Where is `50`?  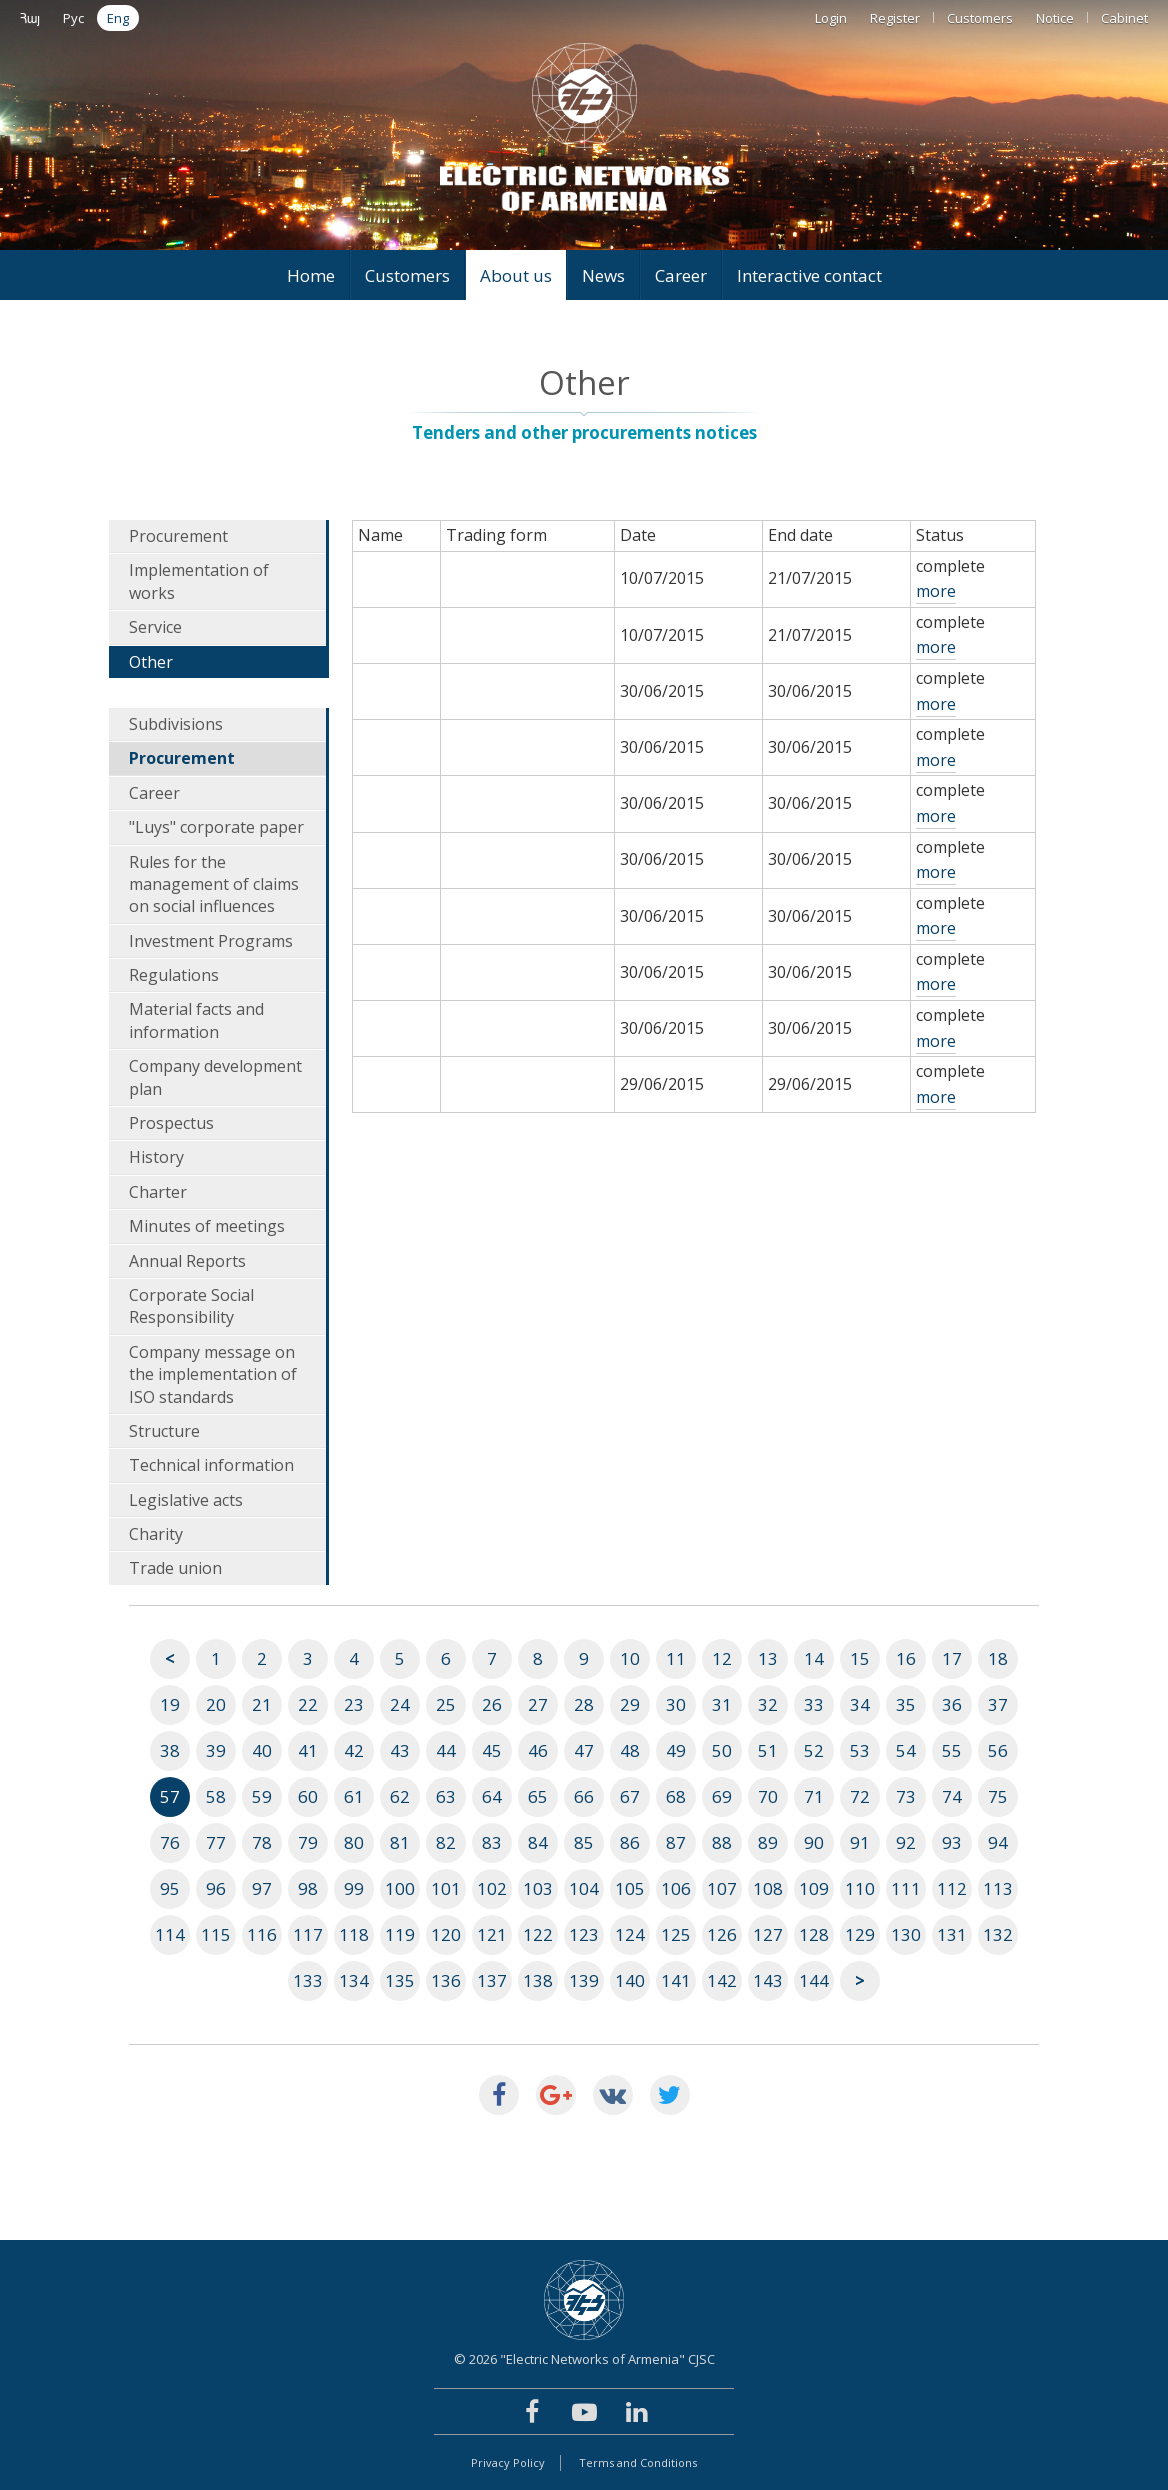
50 is located at coordinates (722, 1750).